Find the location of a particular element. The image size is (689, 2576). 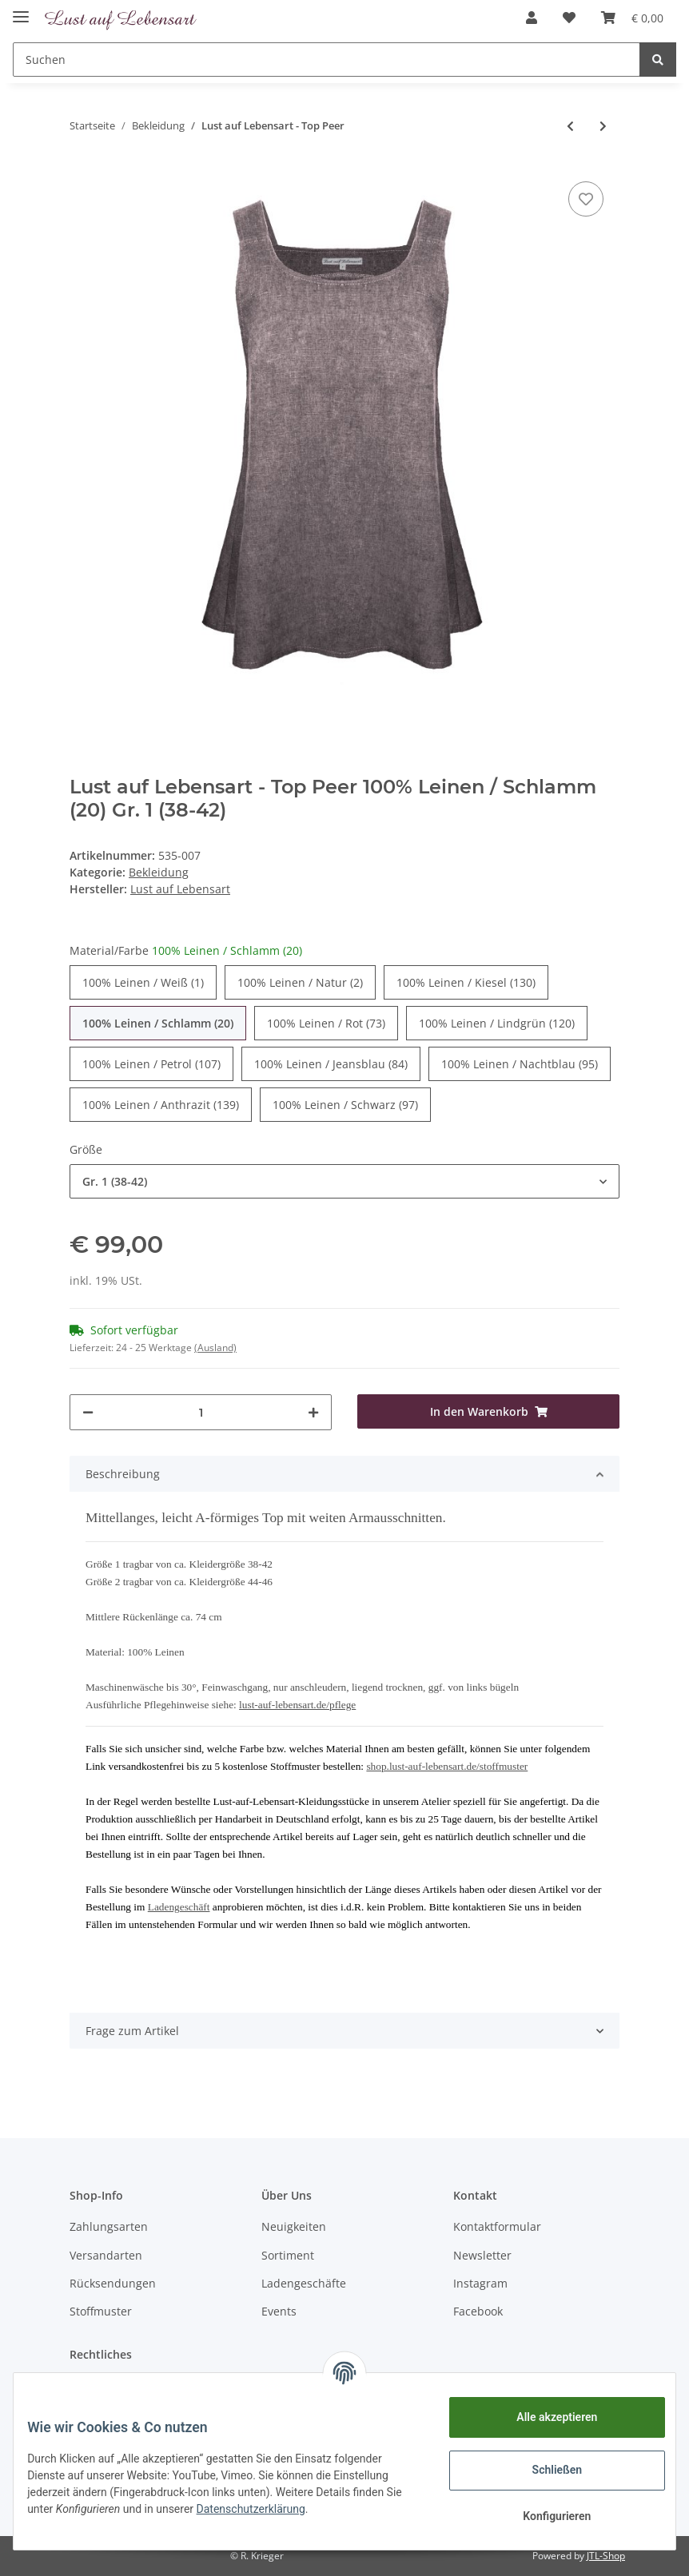

100% Leinen / Rot (73) is located at coordinates (326, 1023).